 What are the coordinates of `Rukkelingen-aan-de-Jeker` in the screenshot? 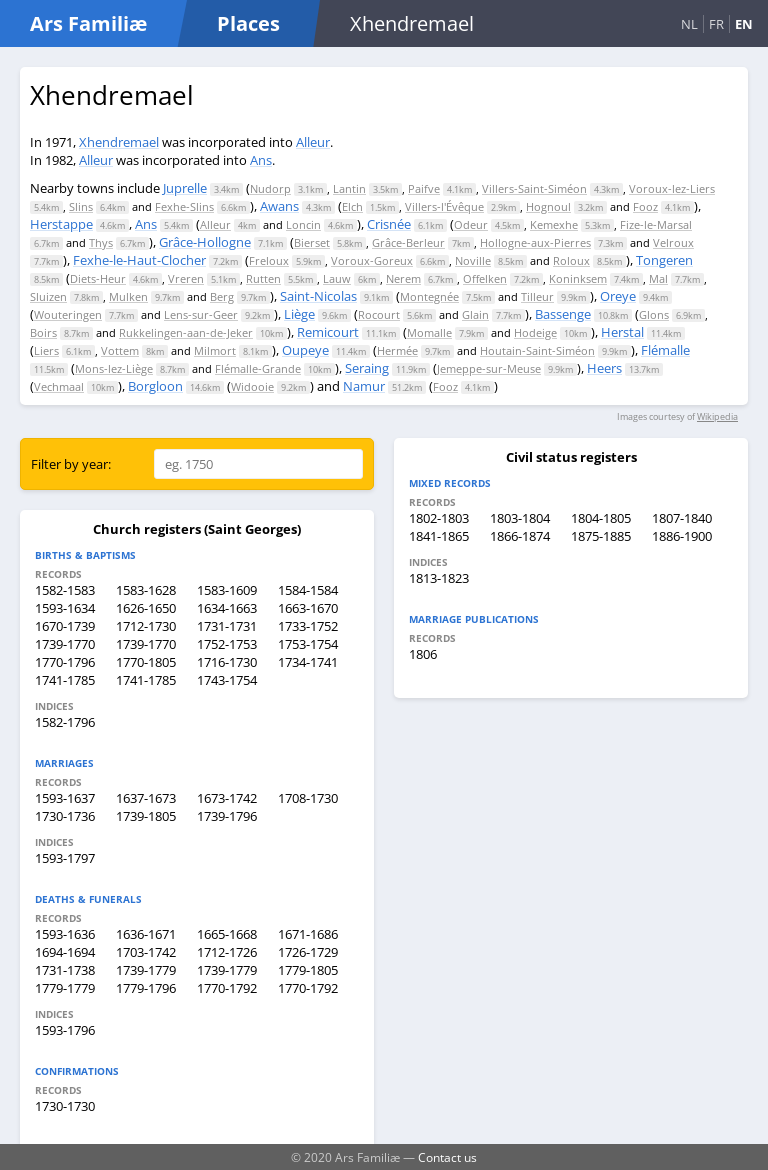 It's located at (186, 332).